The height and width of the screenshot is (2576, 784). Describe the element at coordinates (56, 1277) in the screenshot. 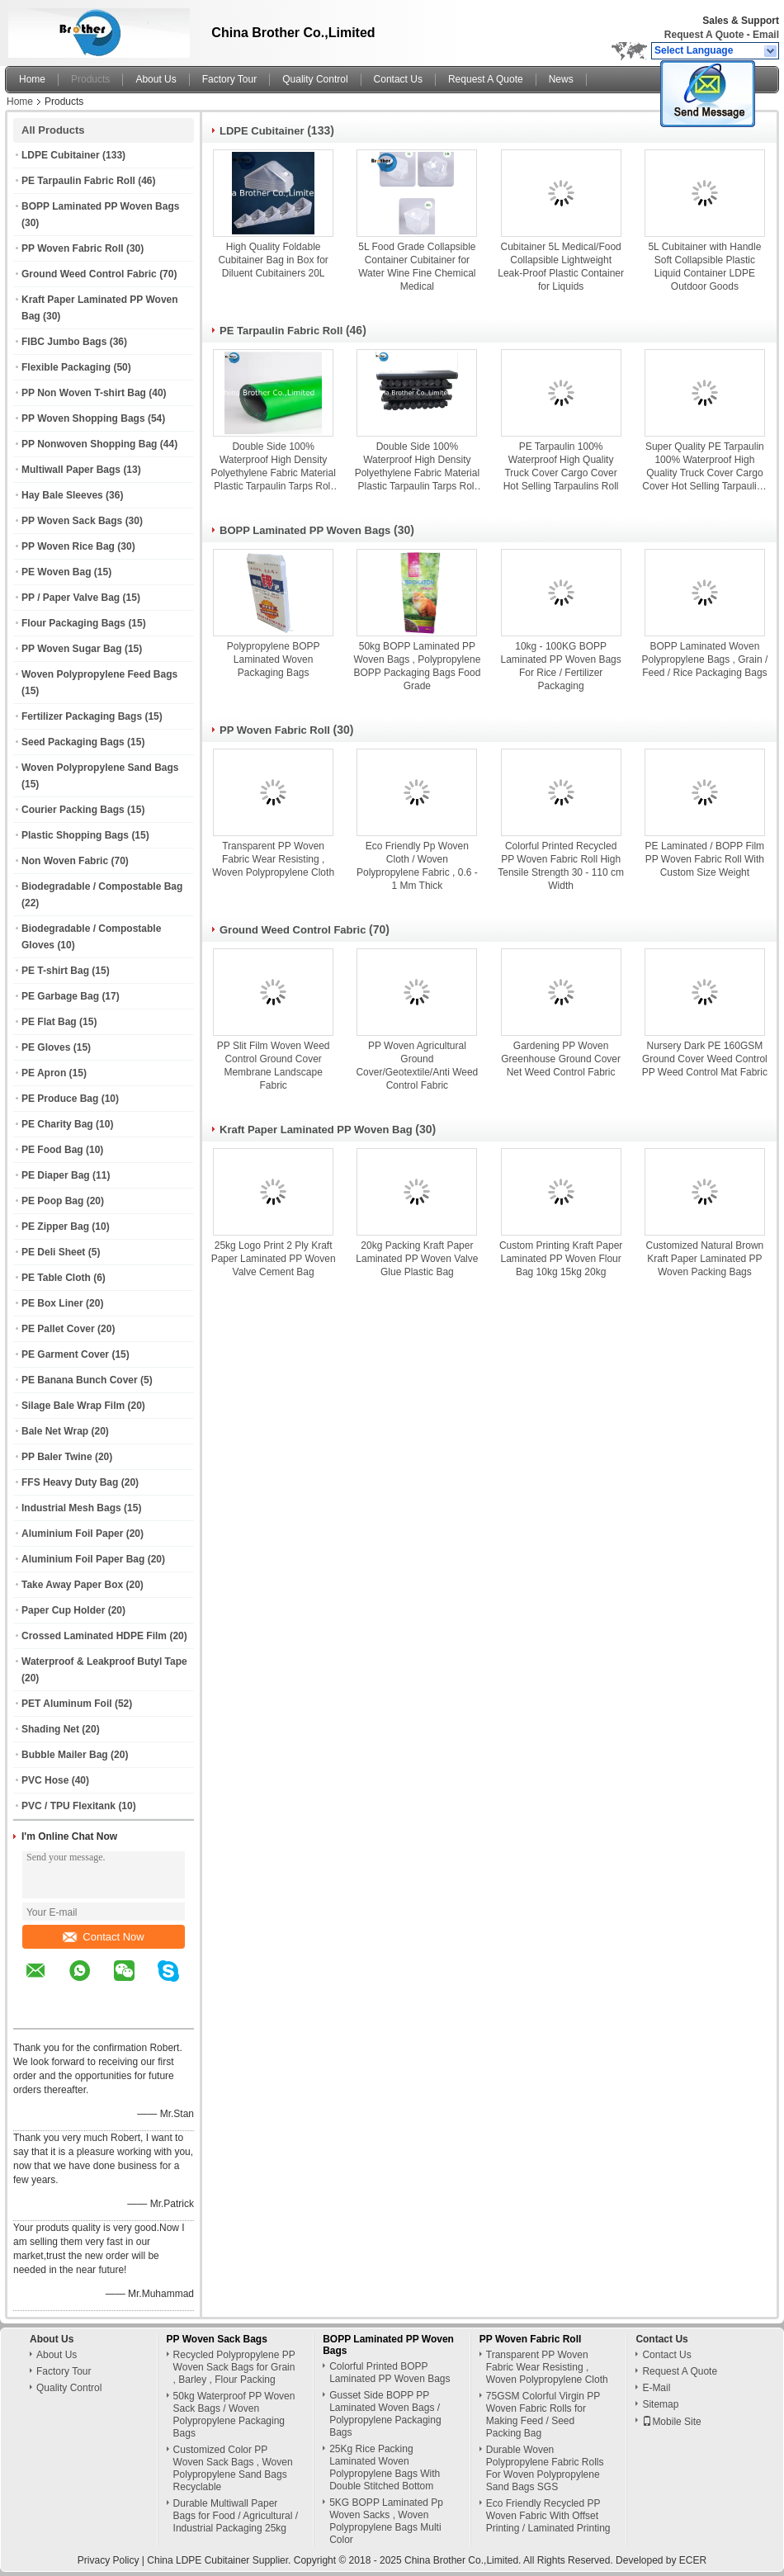

I see `PE Table Cloth` at that location.